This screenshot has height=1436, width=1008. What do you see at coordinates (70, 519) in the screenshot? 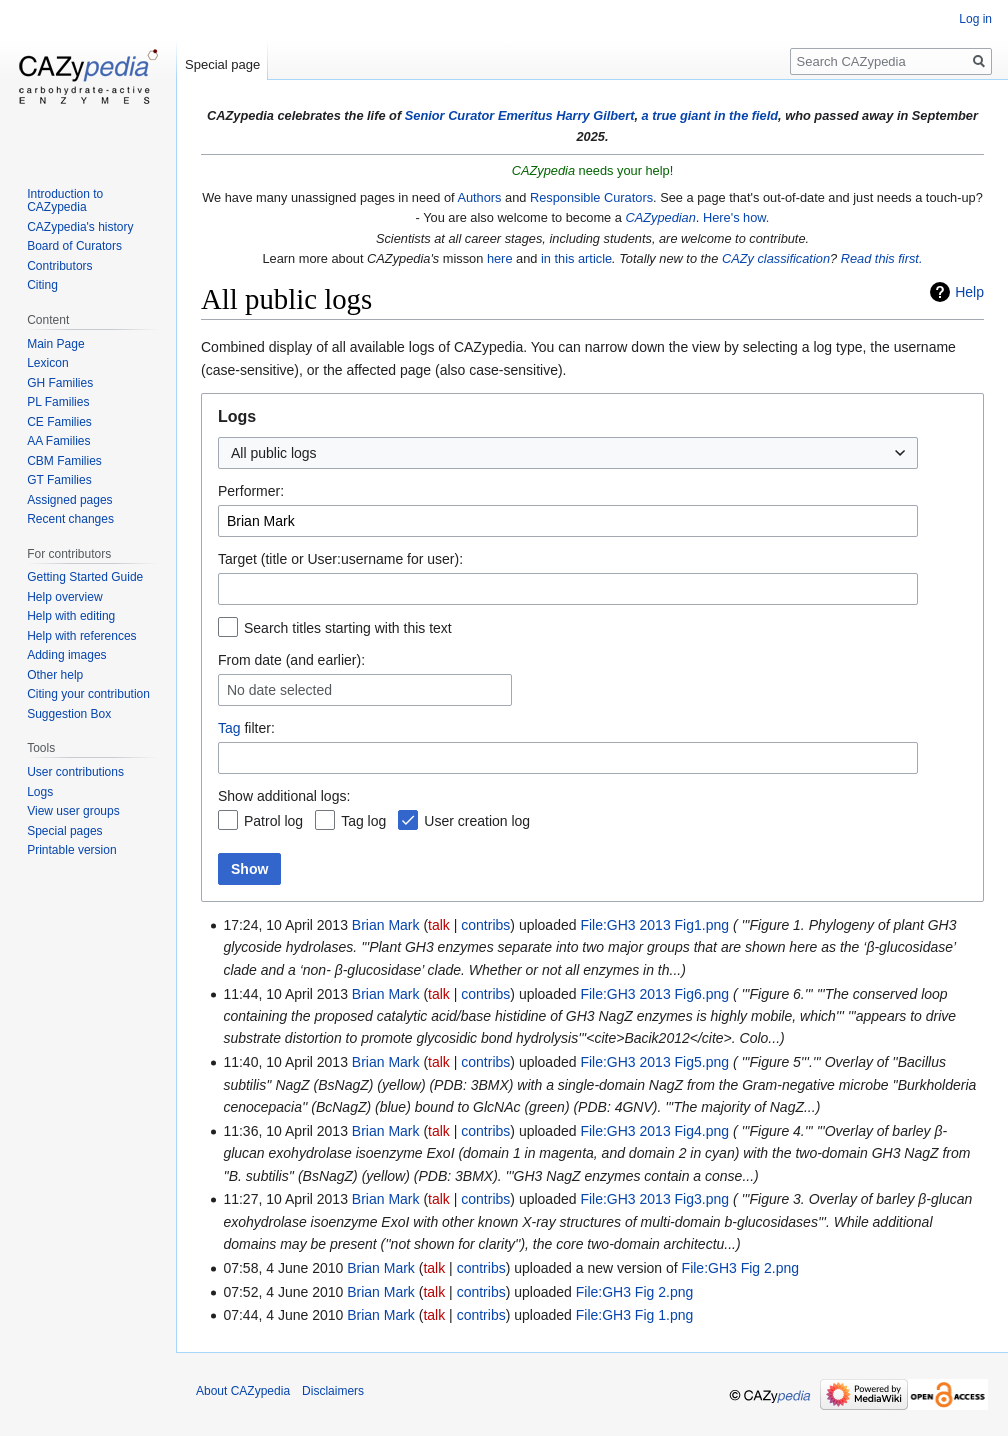
I see `Recent changes` at bounding box center [70, 519].